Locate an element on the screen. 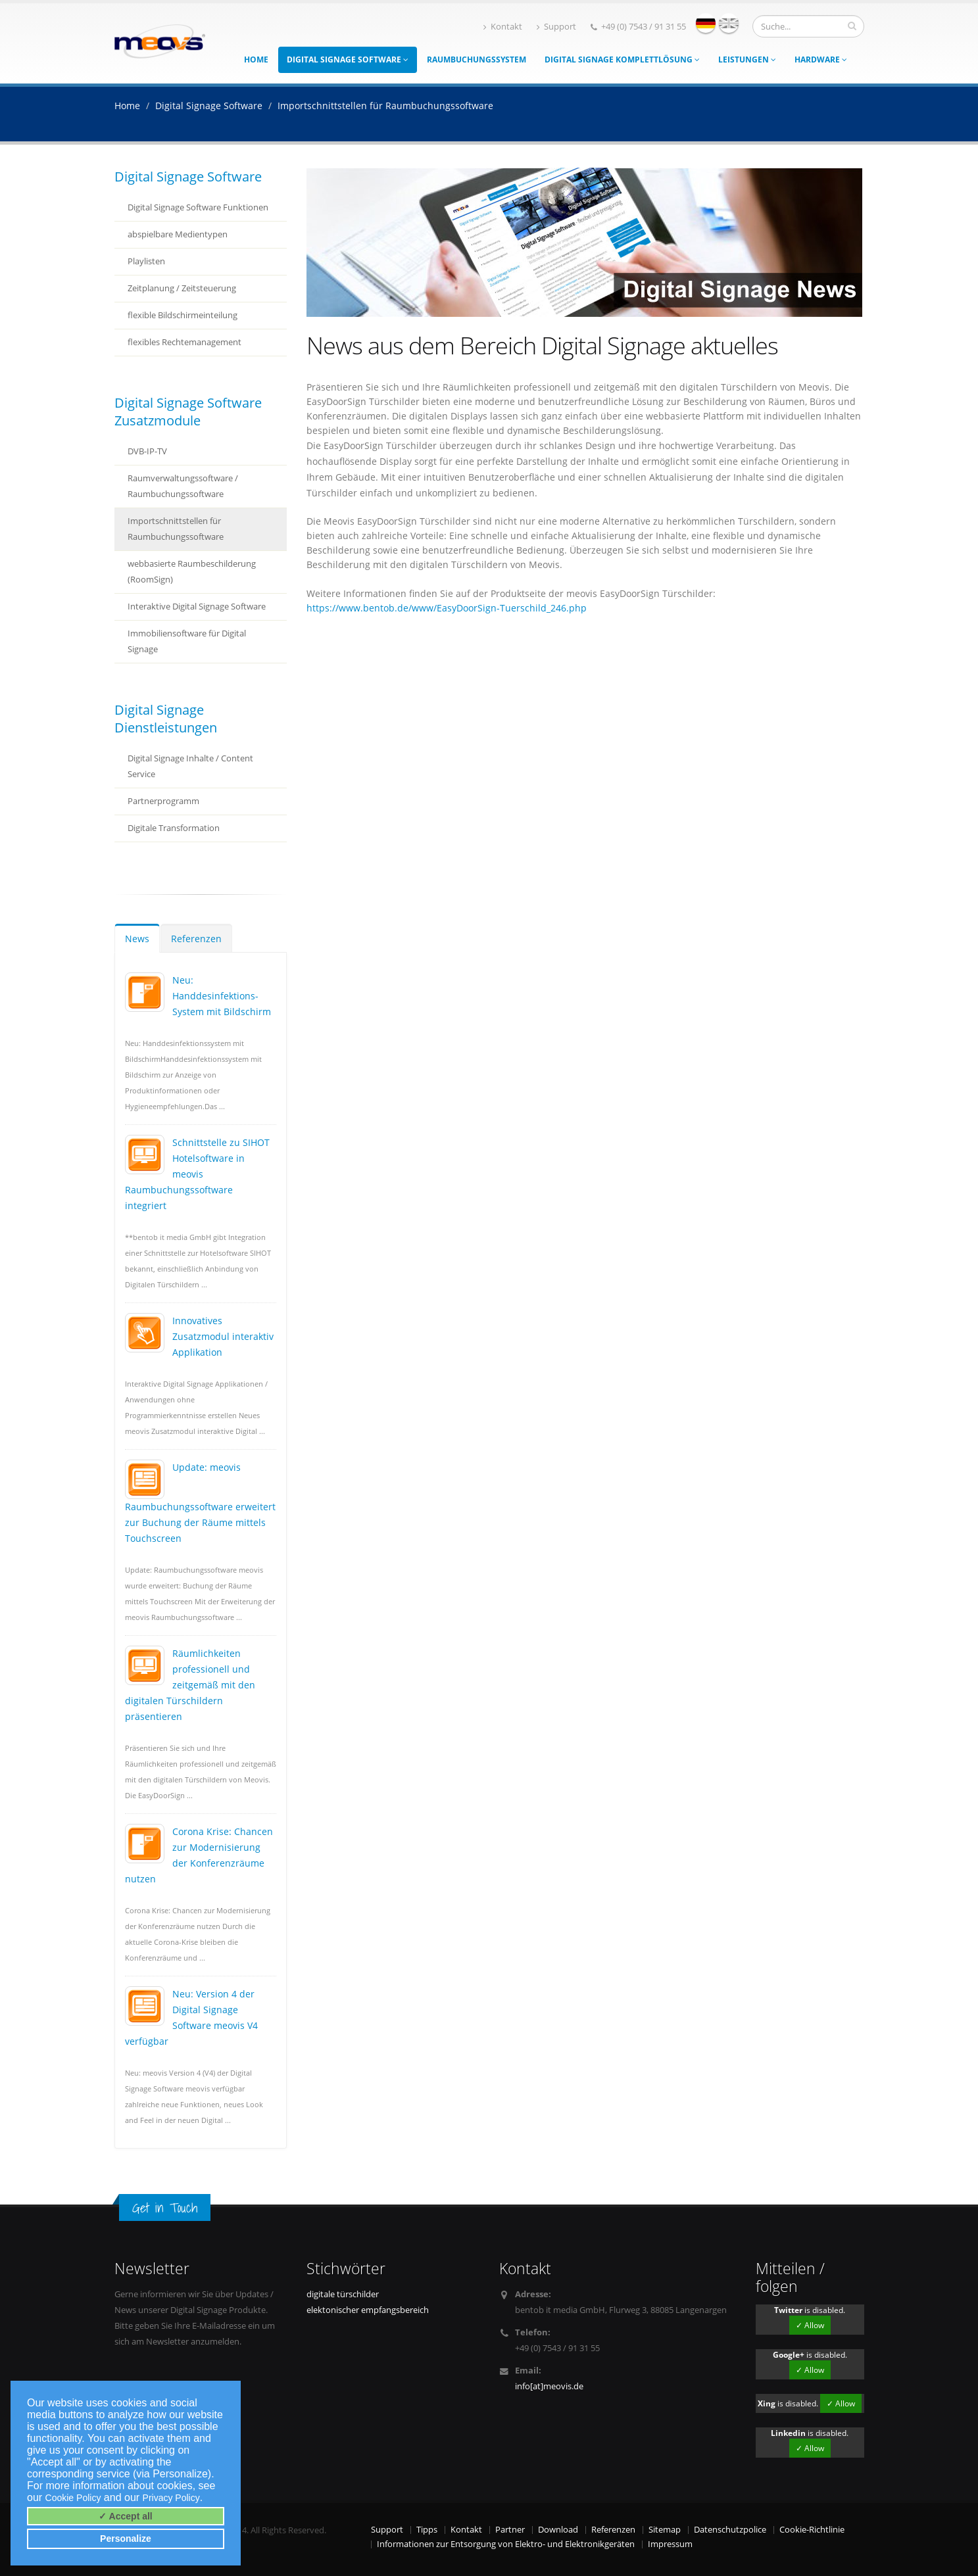 The width and height of the screenshot is (978, 2576). Informationen zur Entsorgung von Elektro- und Elektronikgeräten is located at coordinates (506, 2544).